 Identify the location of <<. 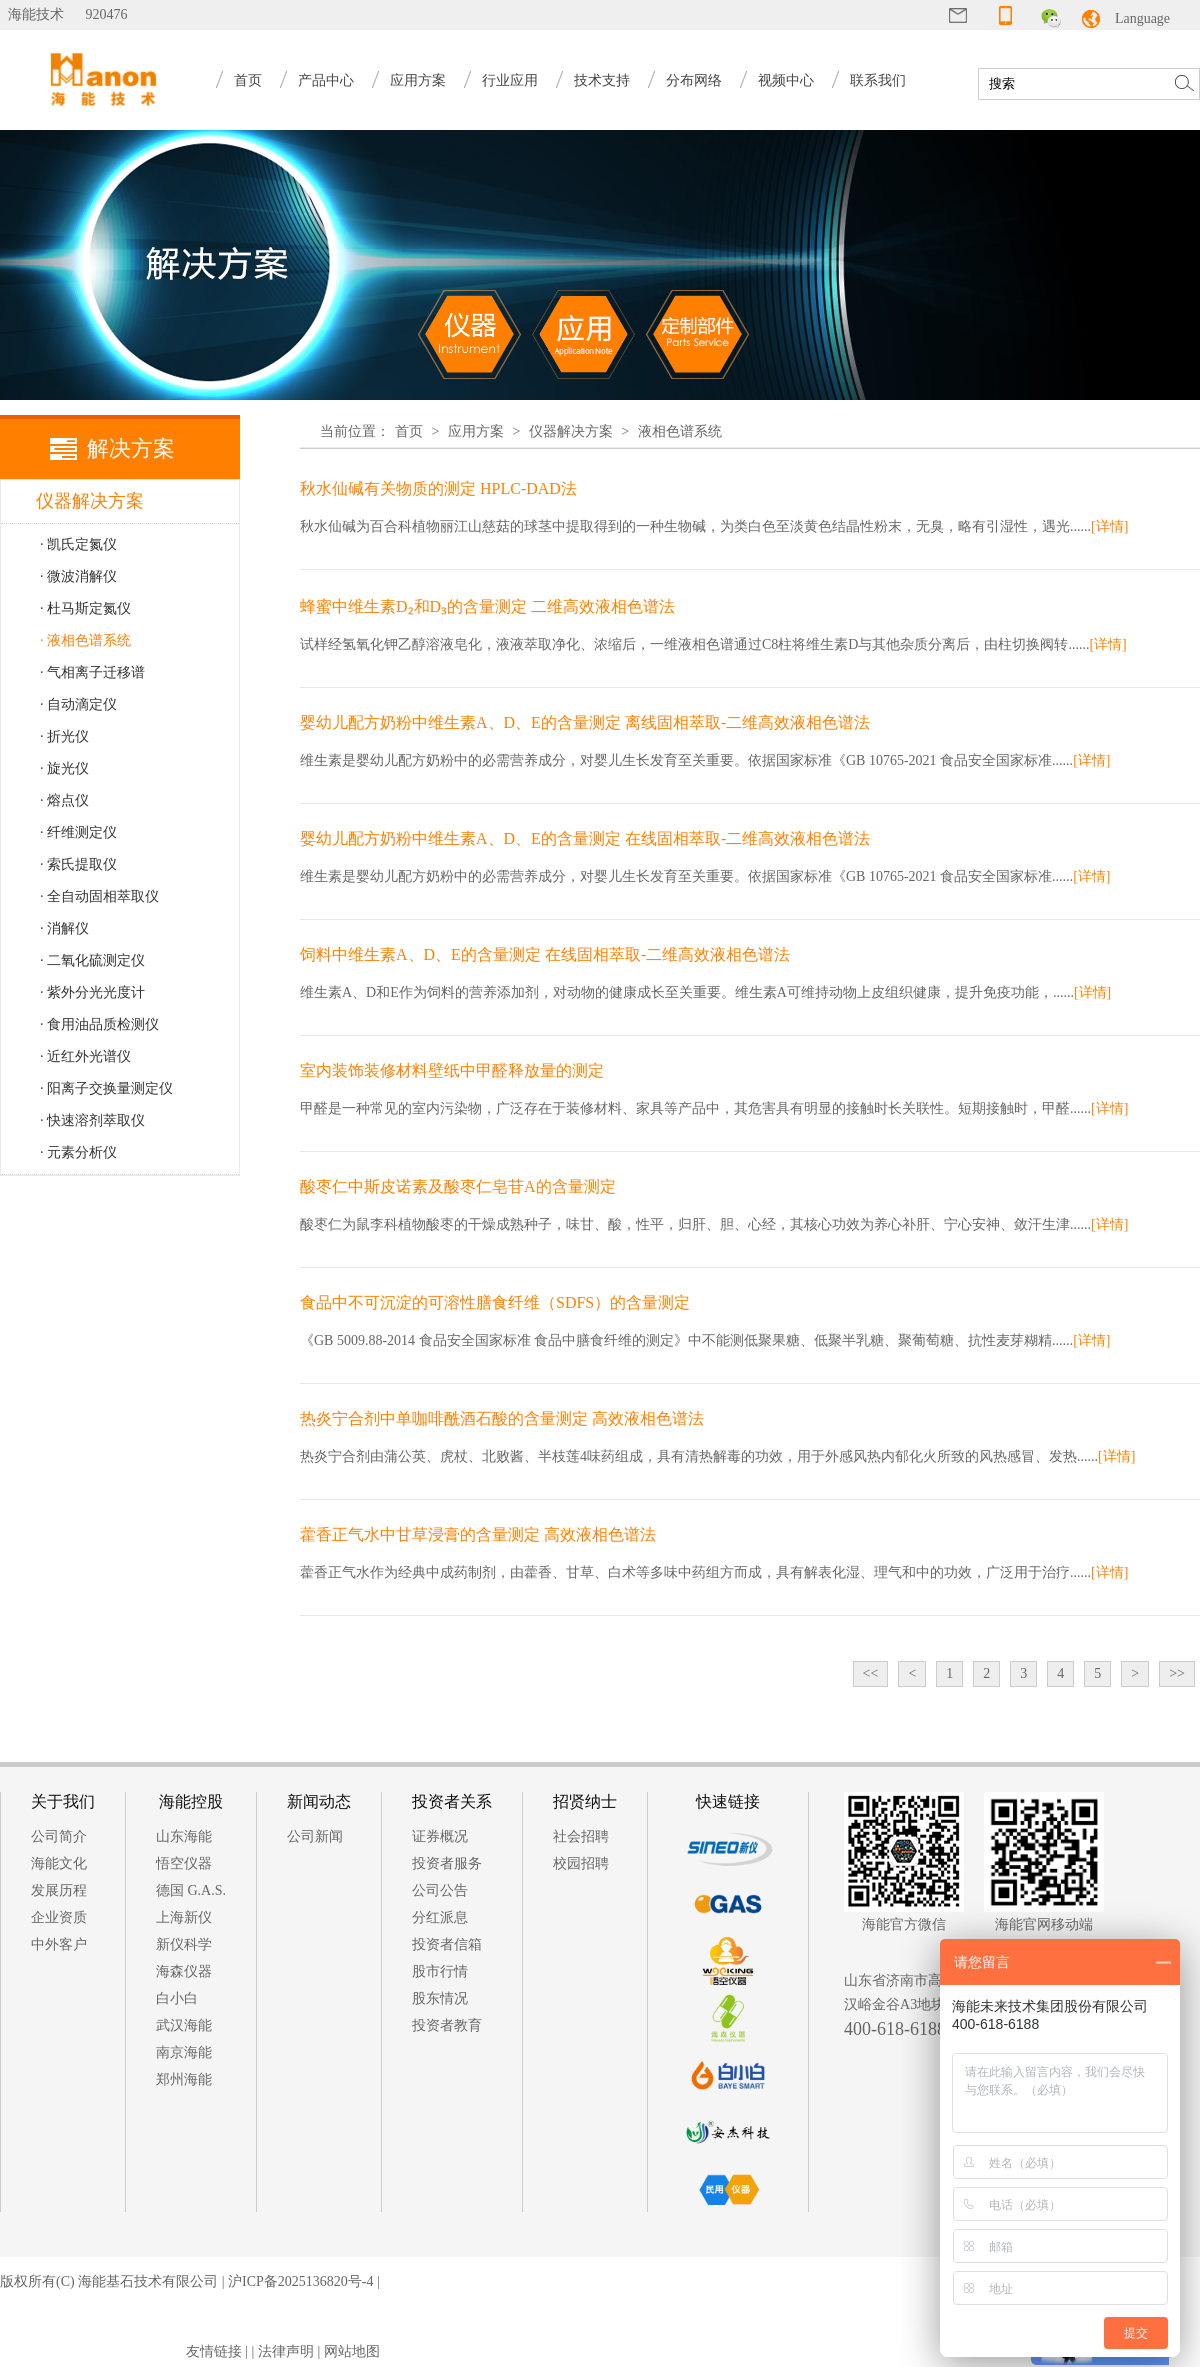
(871, 1673).